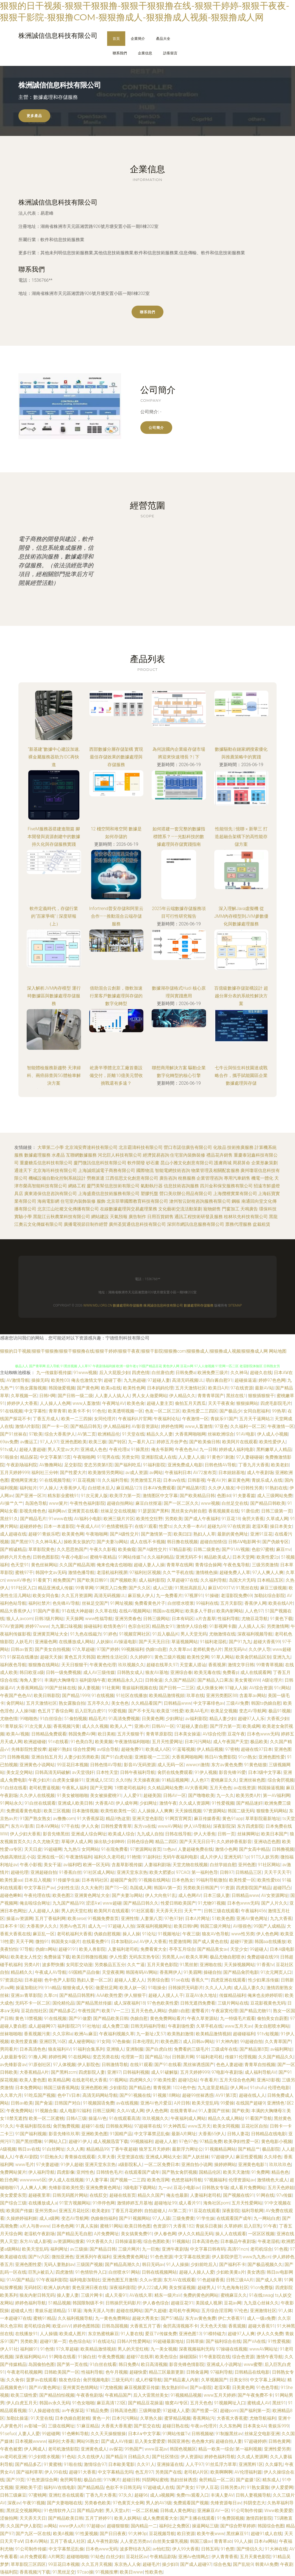  What do you see at coordinates (271, 2149) in the screenshot?
I see `极品影院` at bounding box center [271, 2149].